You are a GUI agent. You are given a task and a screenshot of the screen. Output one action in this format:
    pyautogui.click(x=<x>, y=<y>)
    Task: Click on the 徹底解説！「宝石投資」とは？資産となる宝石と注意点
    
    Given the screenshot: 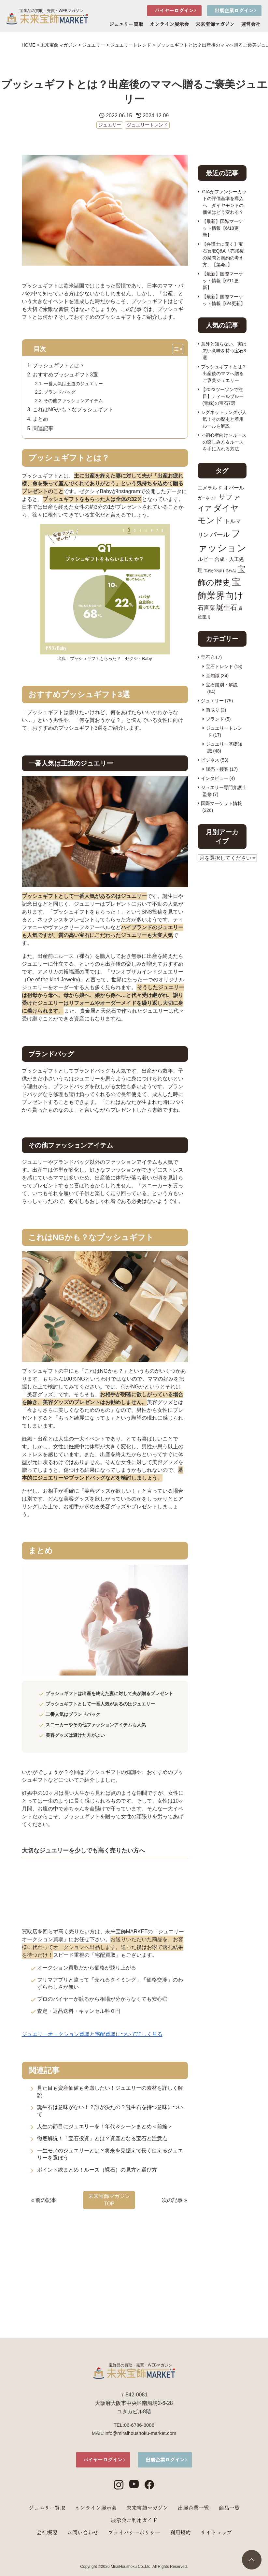 What is the action you would take?
    pyautogui.click(x=102, y=2138)
    